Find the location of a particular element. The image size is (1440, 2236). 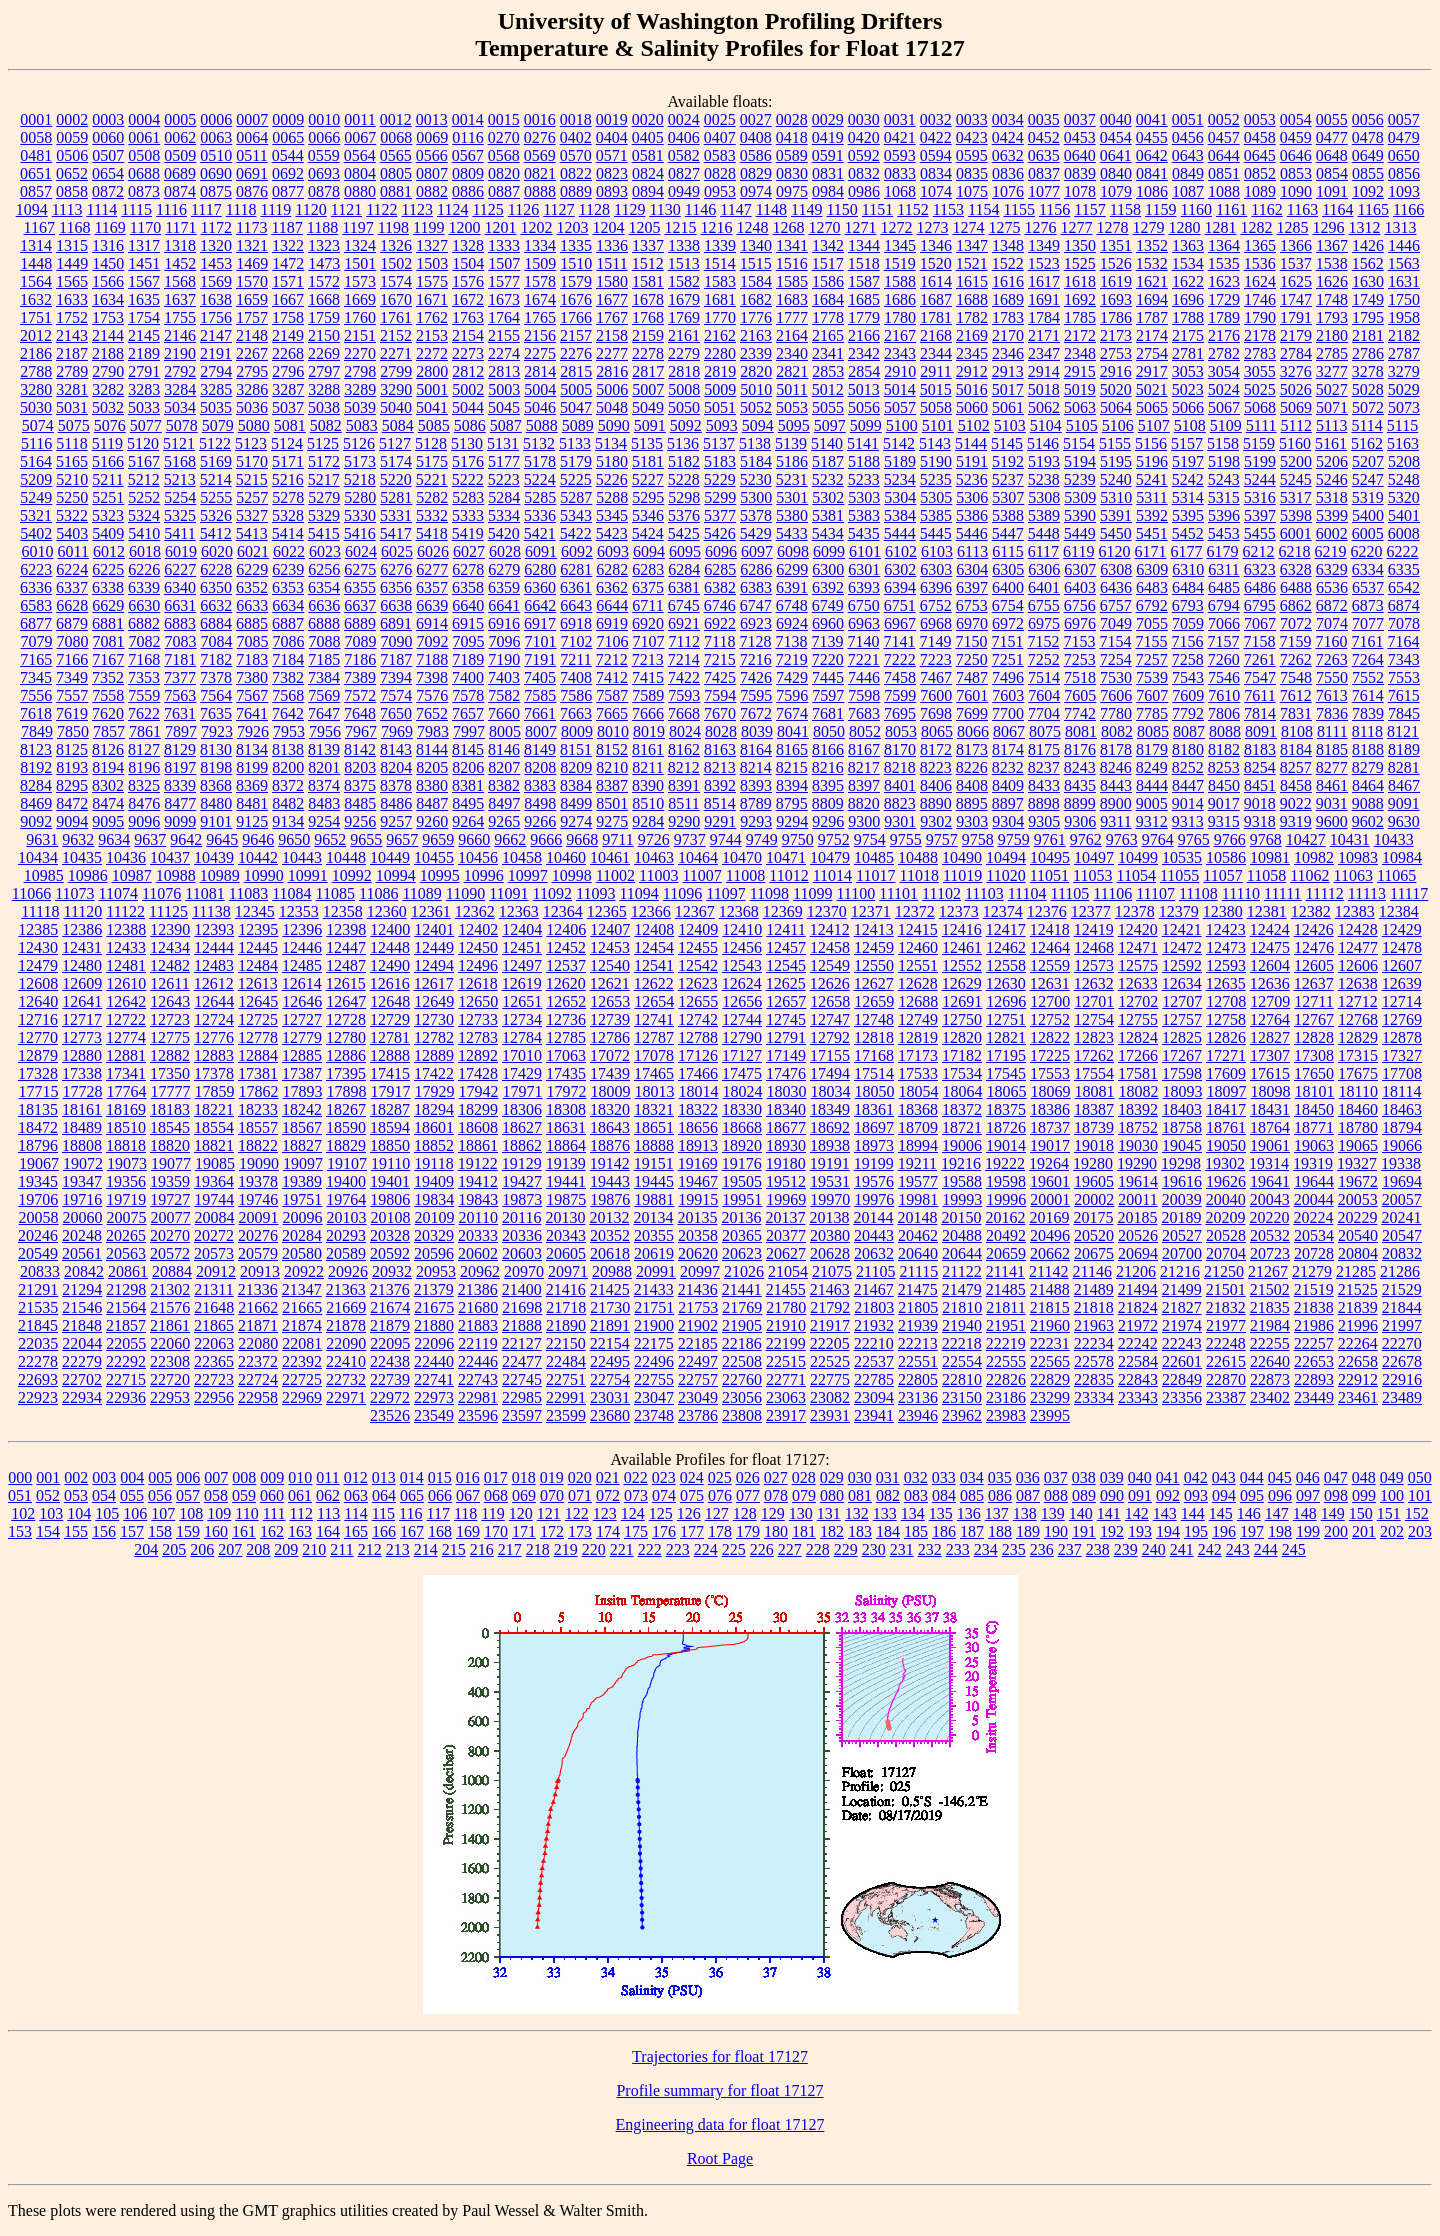

17127 is located at coordinates (742, 1055).